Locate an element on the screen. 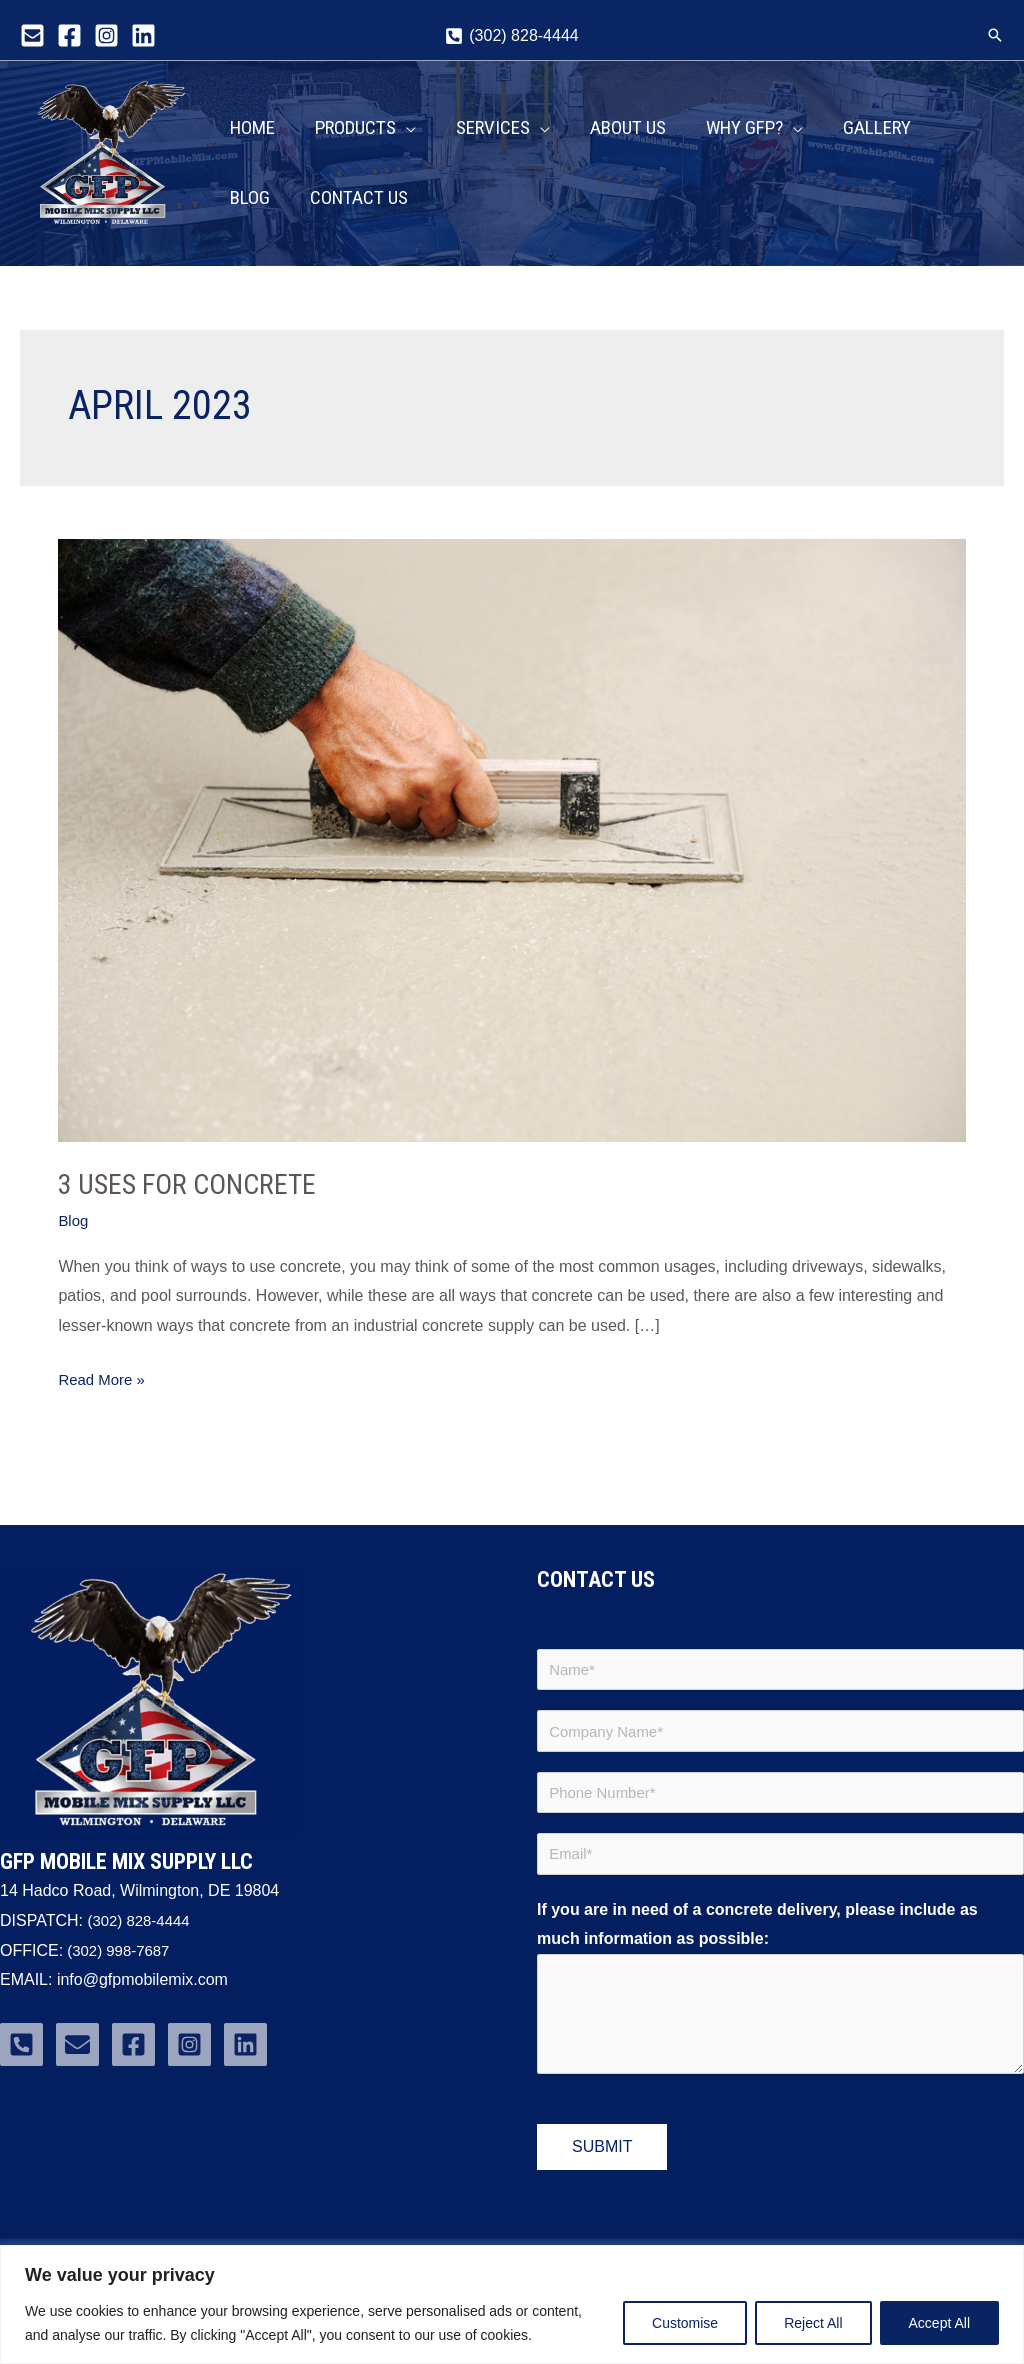 This screenshot has width=1024, height=2364. [region] is located at coordinates (512, 2304).